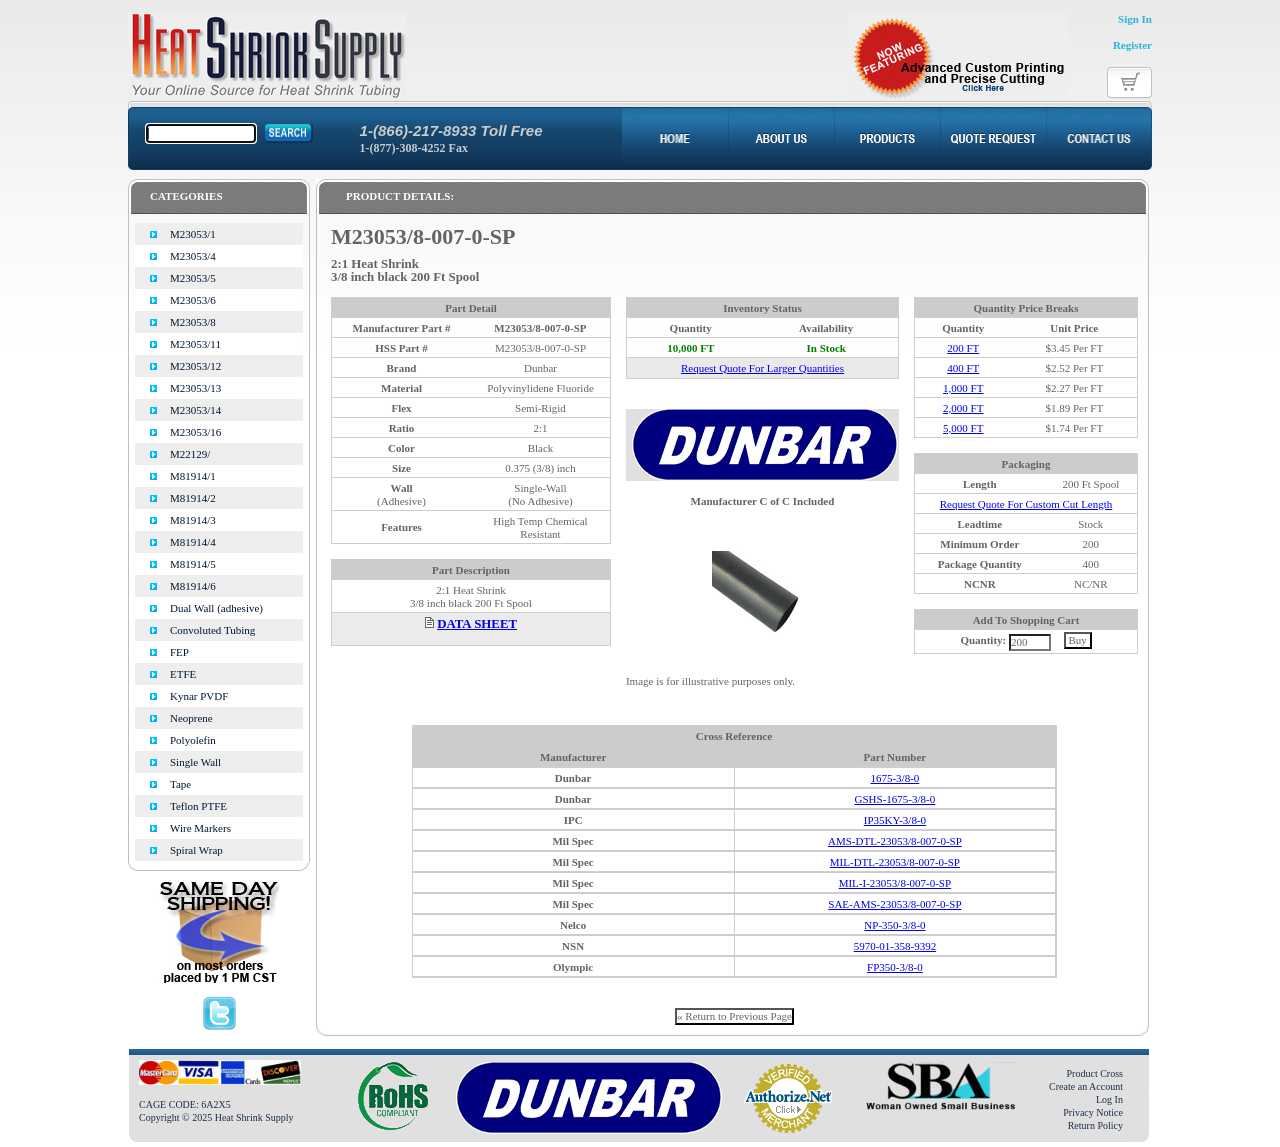 This screenshot has width=1280, height=1147. What do you see at coordinates (191, 718) in the screenshot?
I see `Neoprene` at bounding box center [191, 718].